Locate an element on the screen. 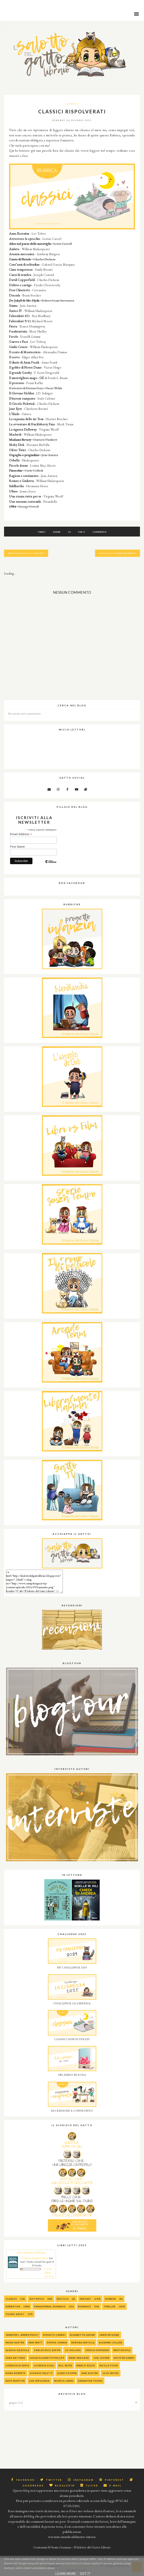  Jennifer L. Armentrout is located at coordinates (22, 2335).